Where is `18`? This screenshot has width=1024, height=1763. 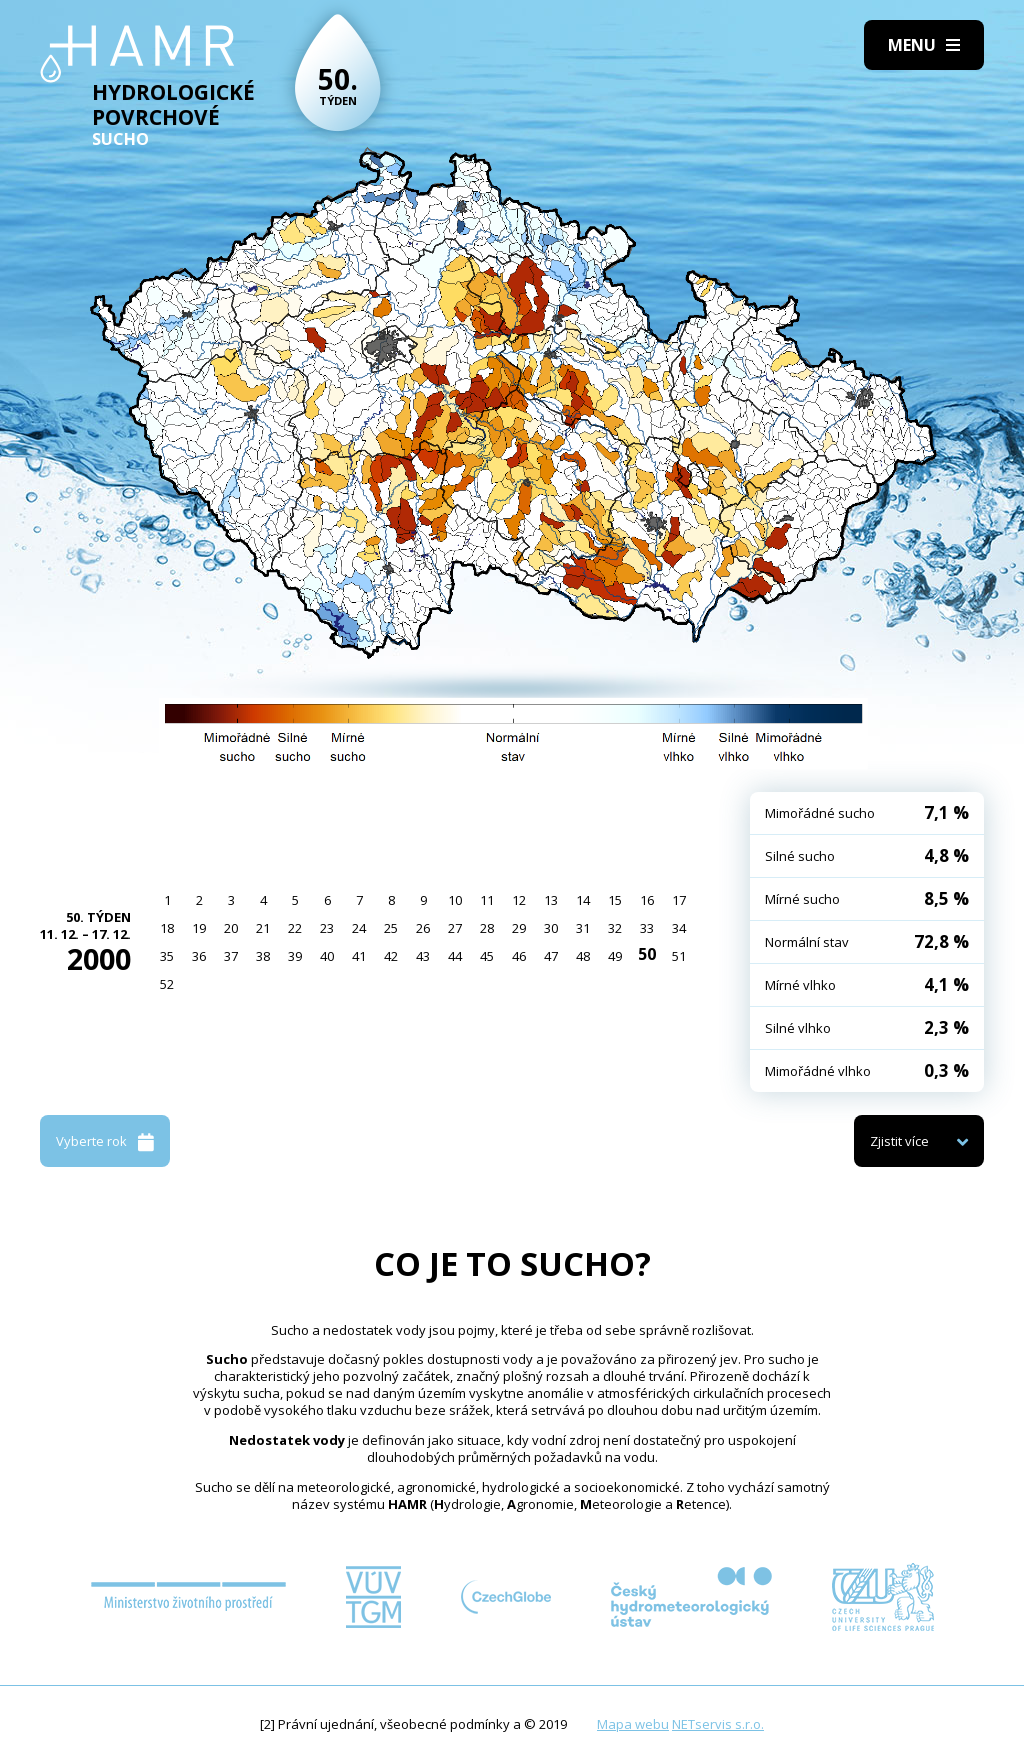 18 is located at coordinates (167, 928).